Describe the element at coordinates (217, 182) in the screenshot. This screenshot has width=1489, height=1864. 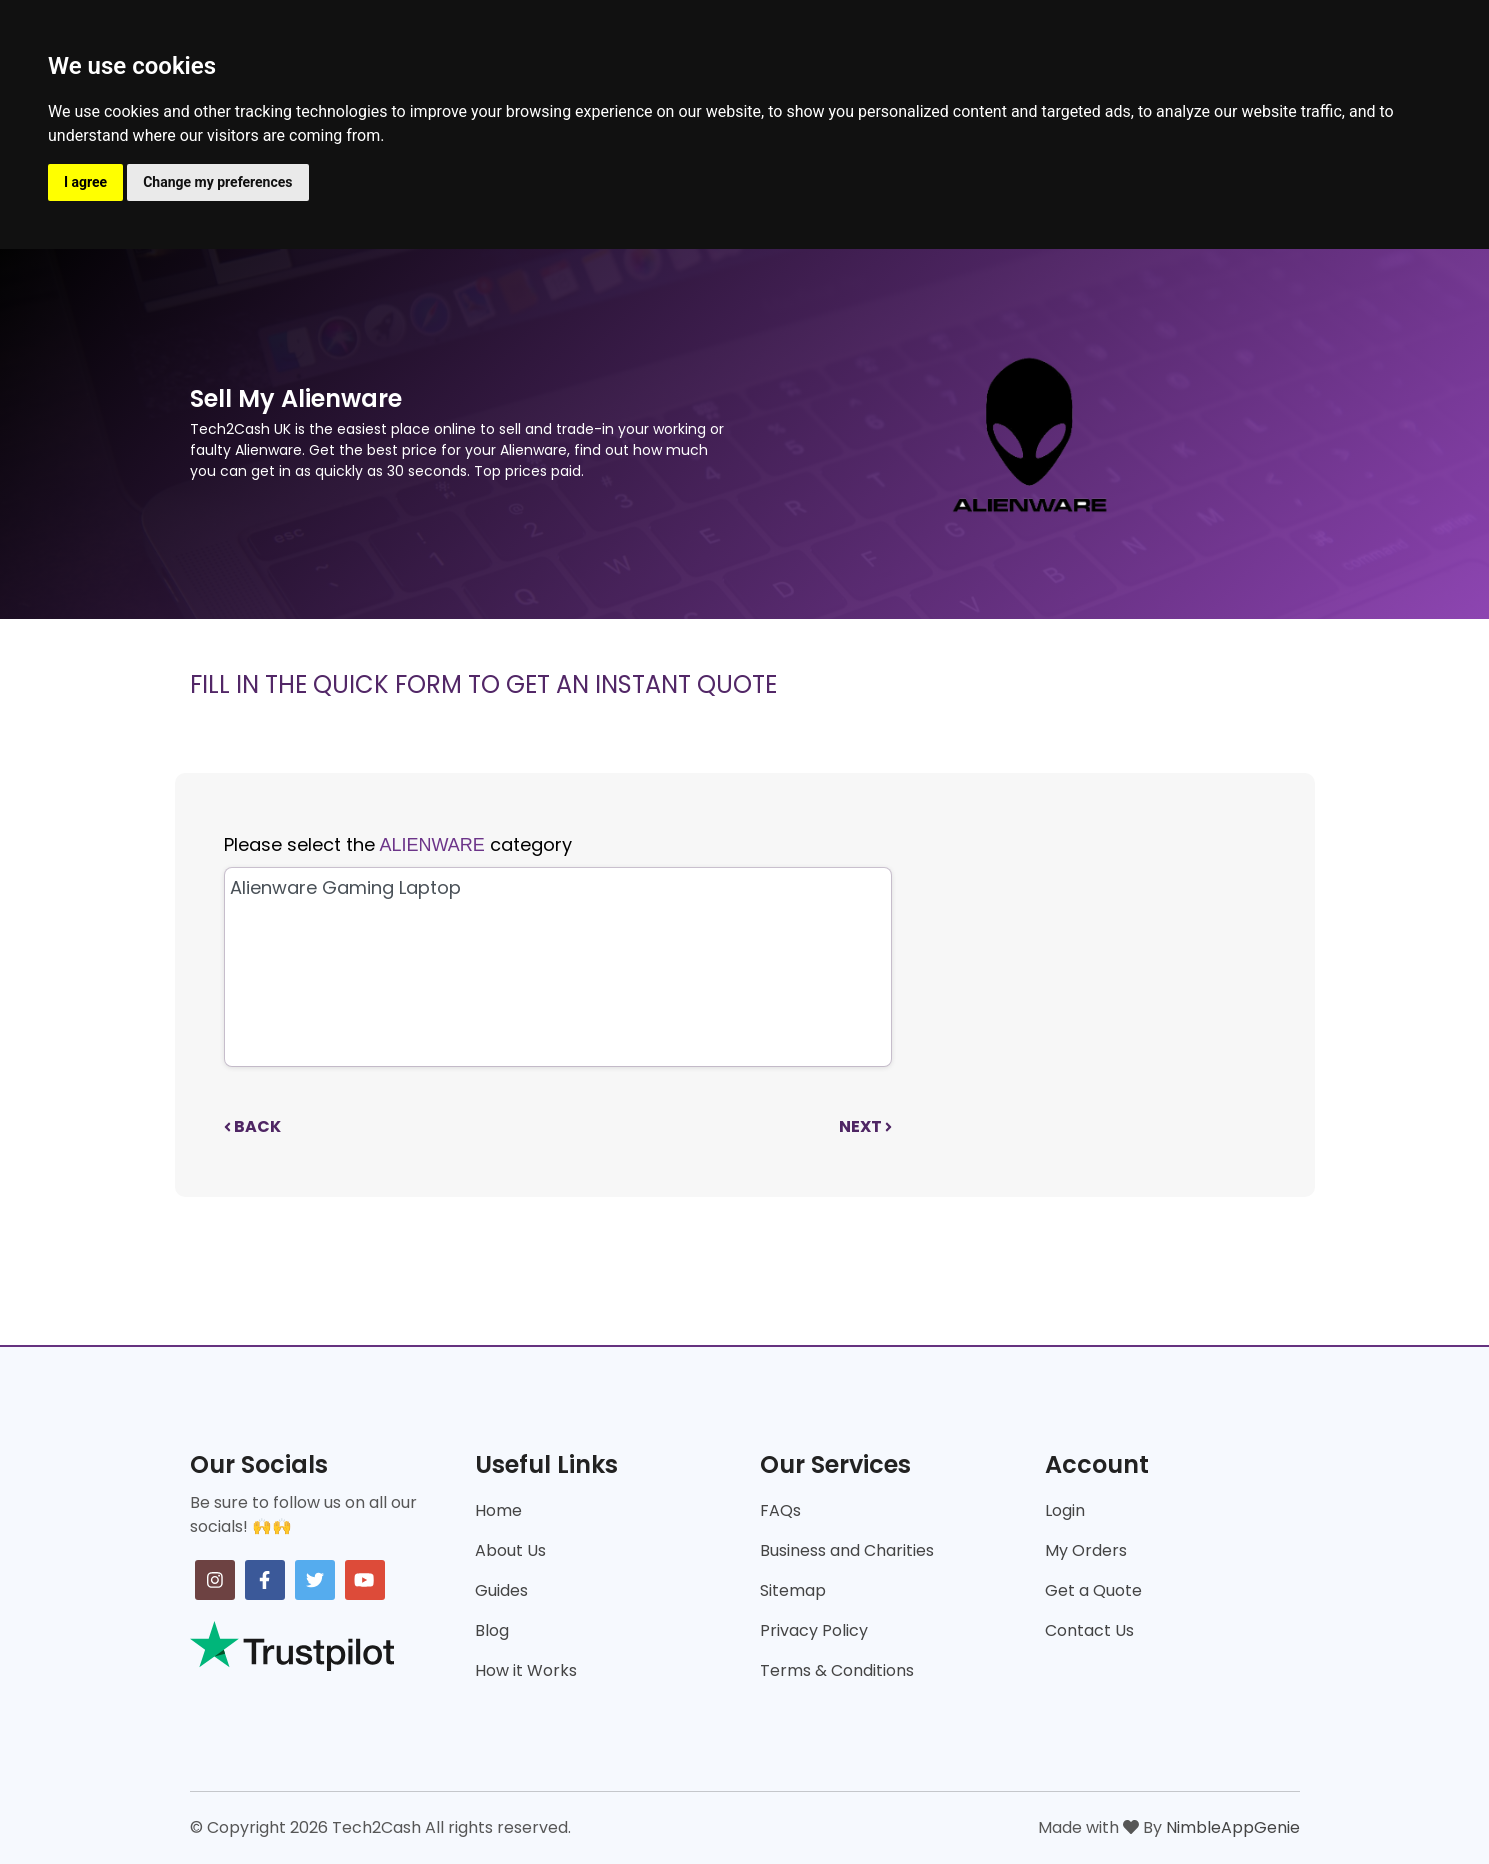
I see `Change my preferences [button]` at that location.